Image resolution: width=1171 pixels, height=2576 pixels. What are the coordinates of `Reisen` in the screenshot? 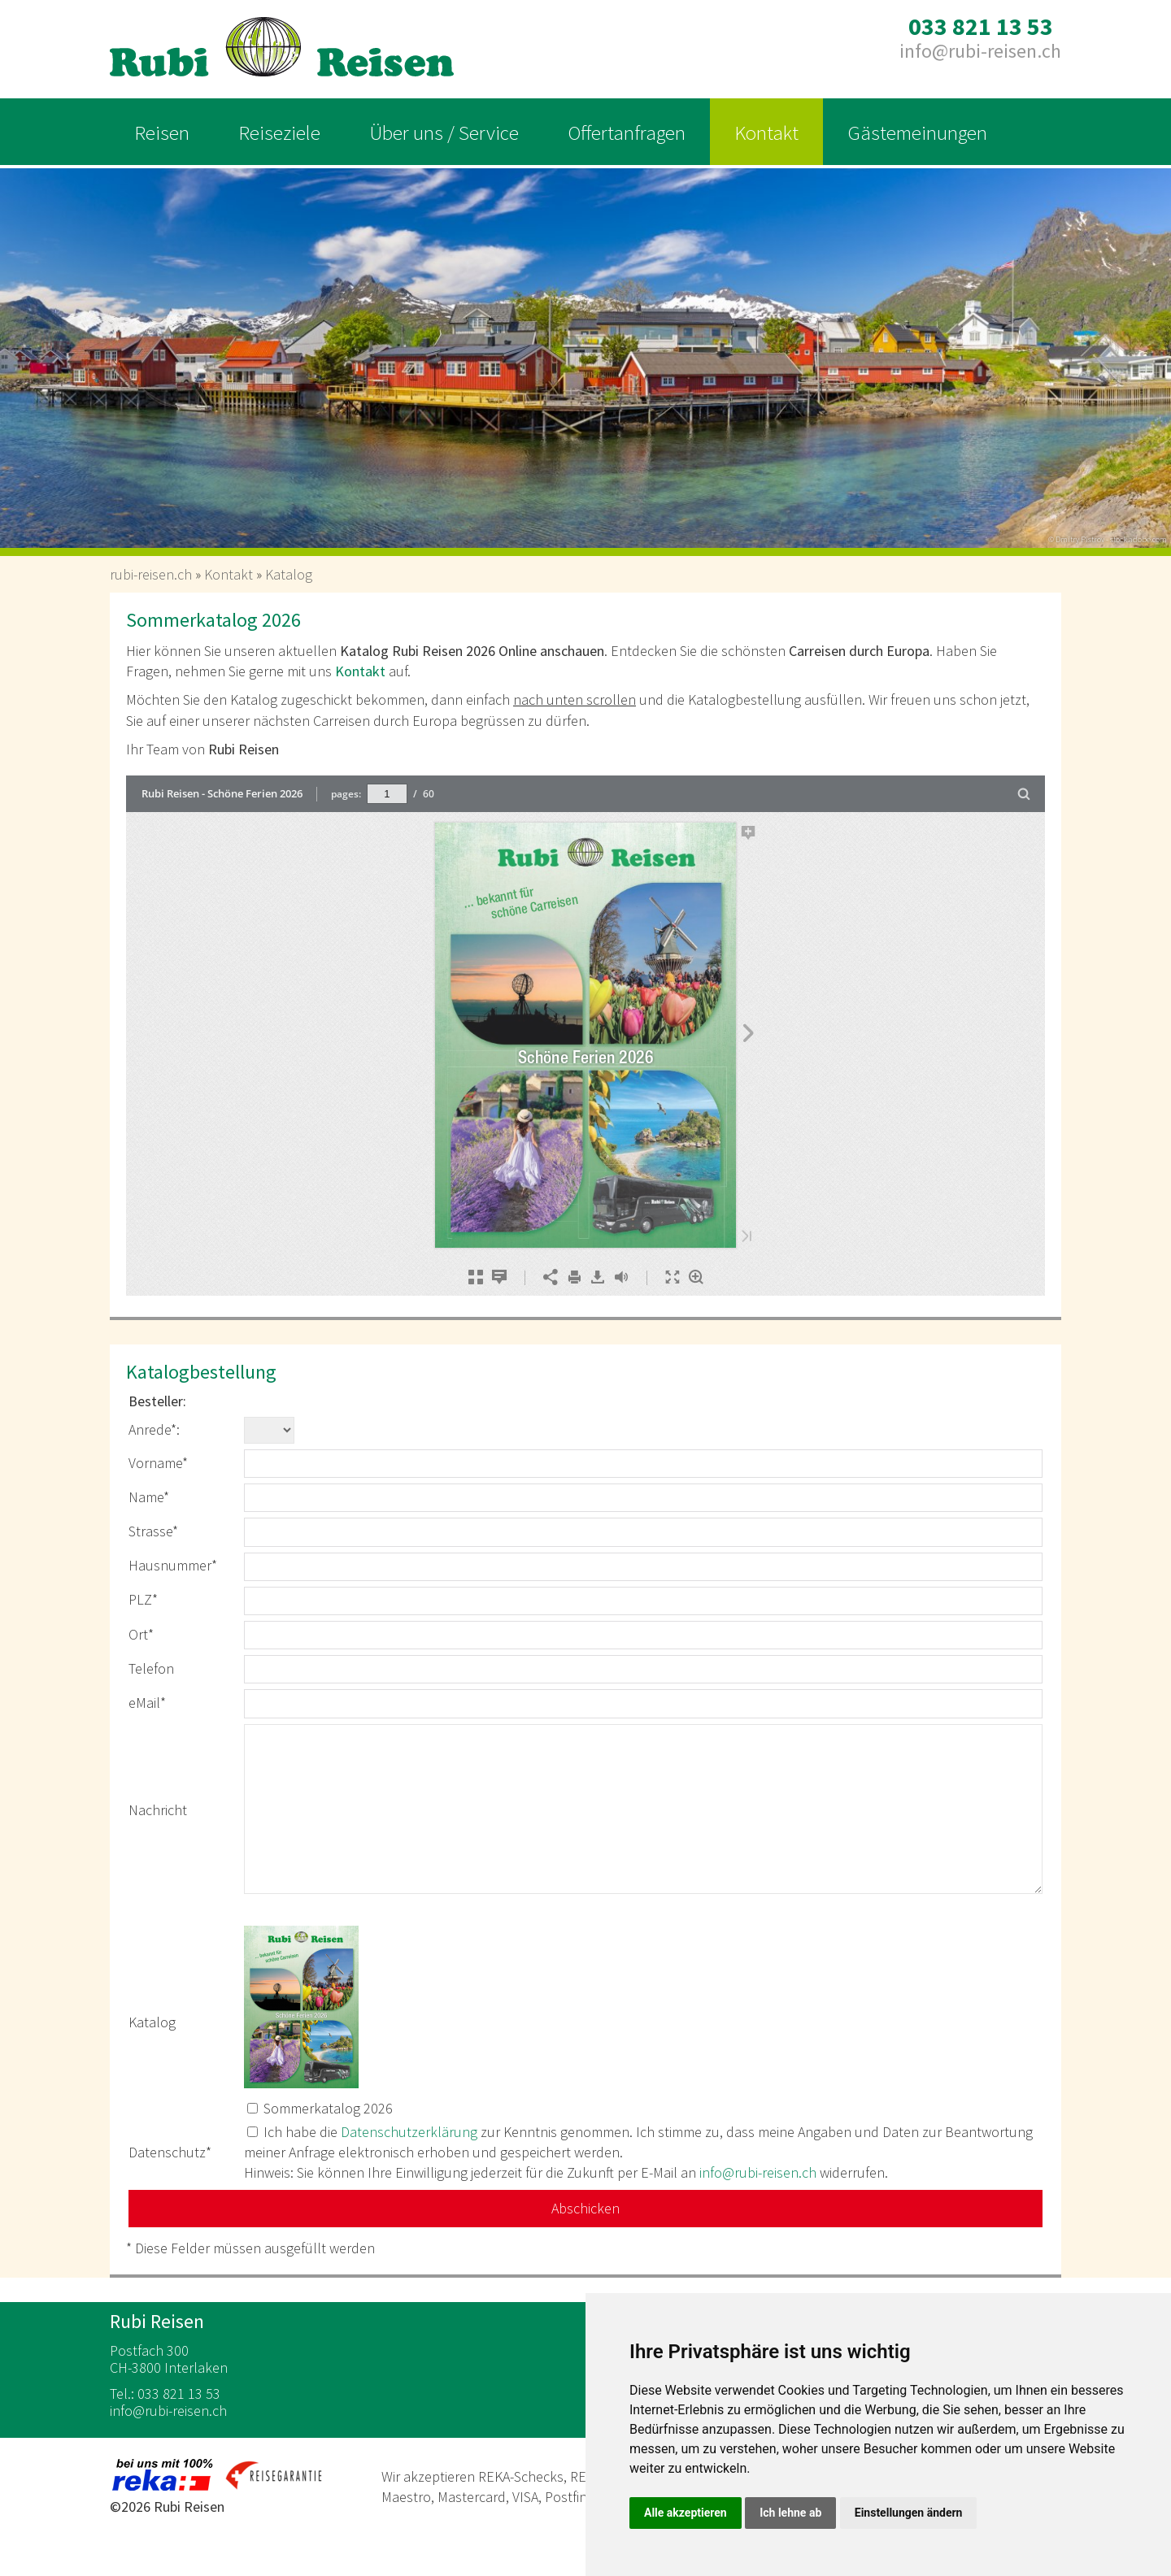 It's located at (161, 132).